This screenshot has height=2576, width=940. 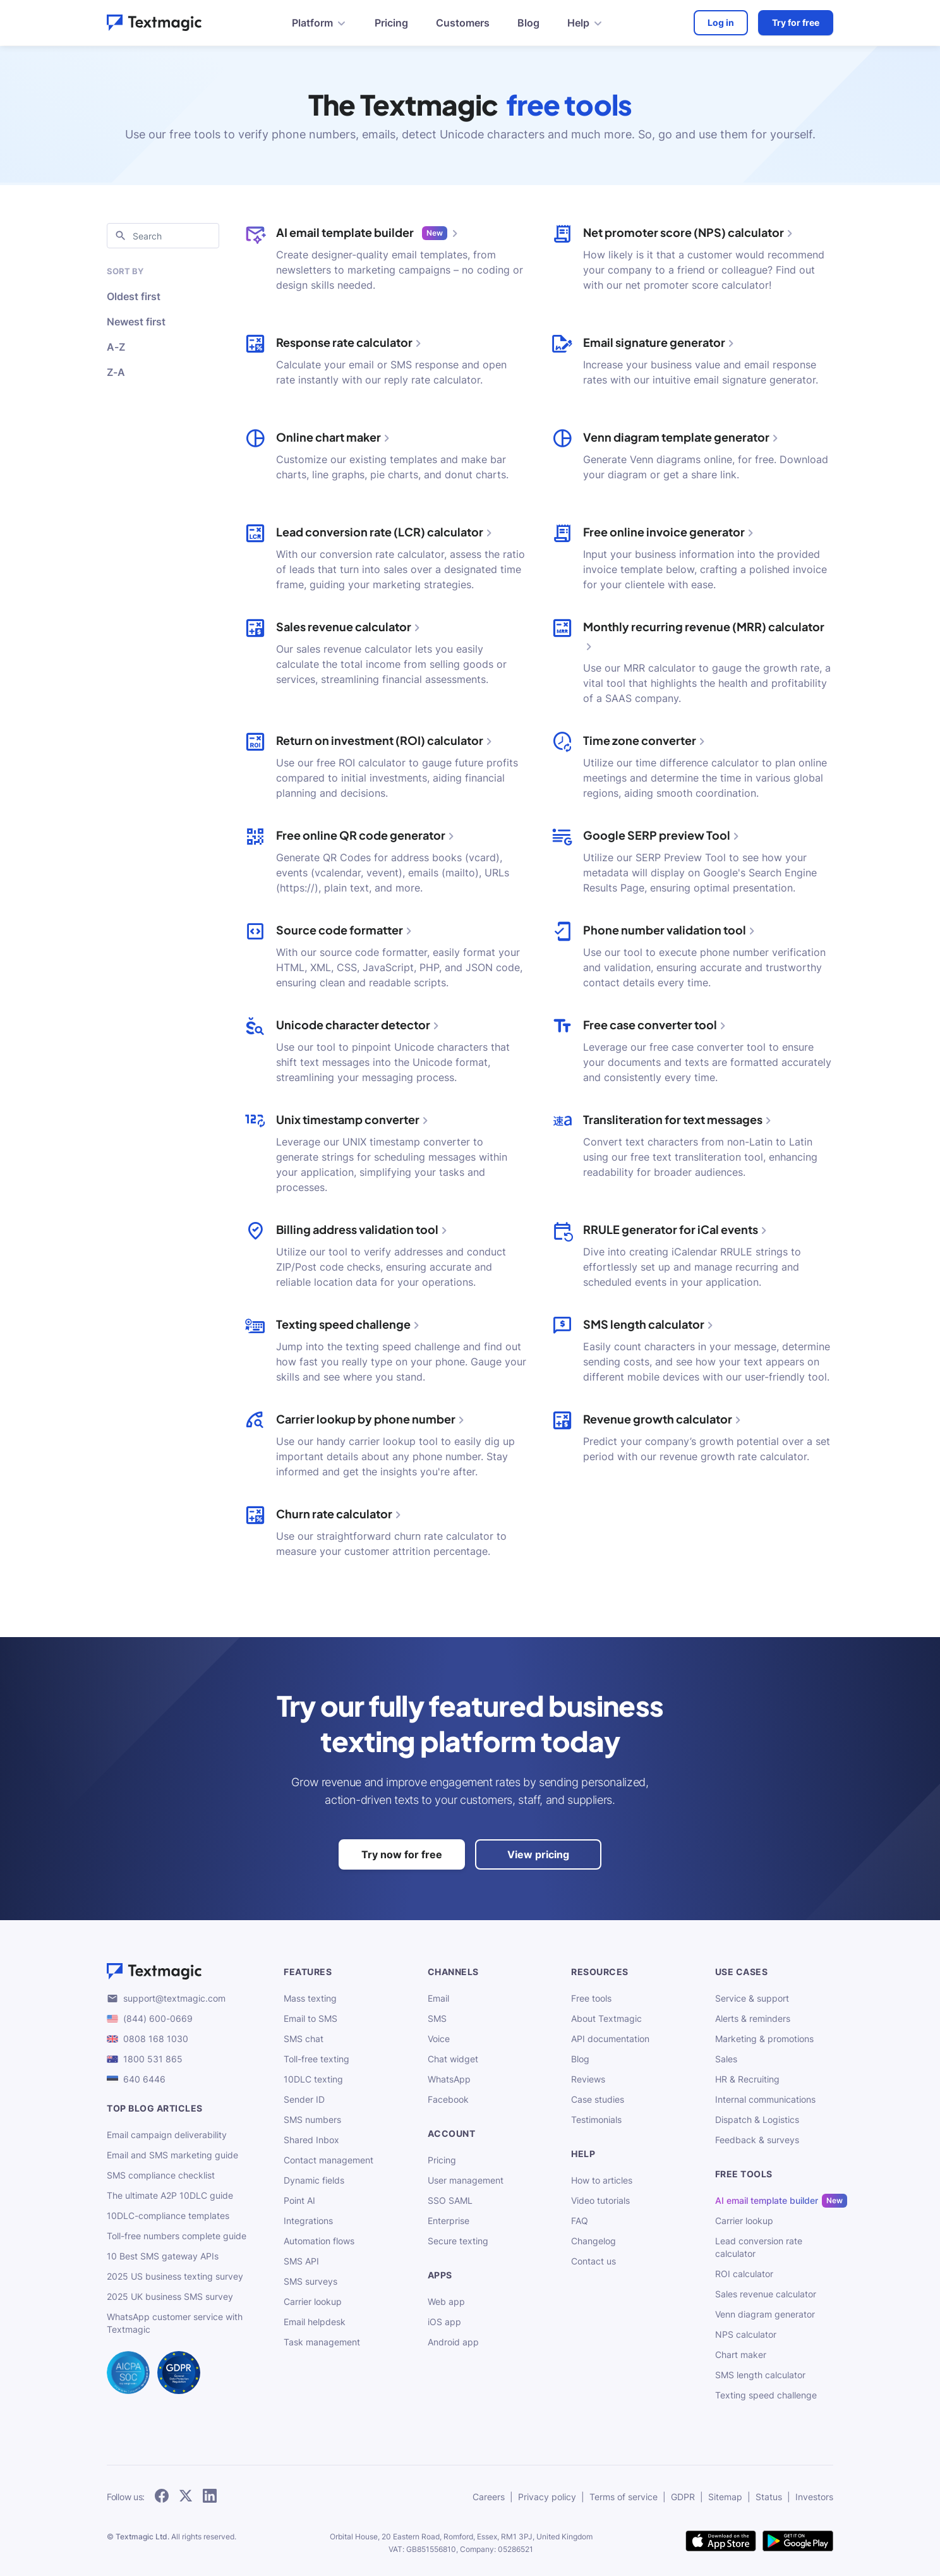 What do you see at coordinates (304, 2099) in the screenshot?
I see `Sender ID` at bounding box center [304, 2099].